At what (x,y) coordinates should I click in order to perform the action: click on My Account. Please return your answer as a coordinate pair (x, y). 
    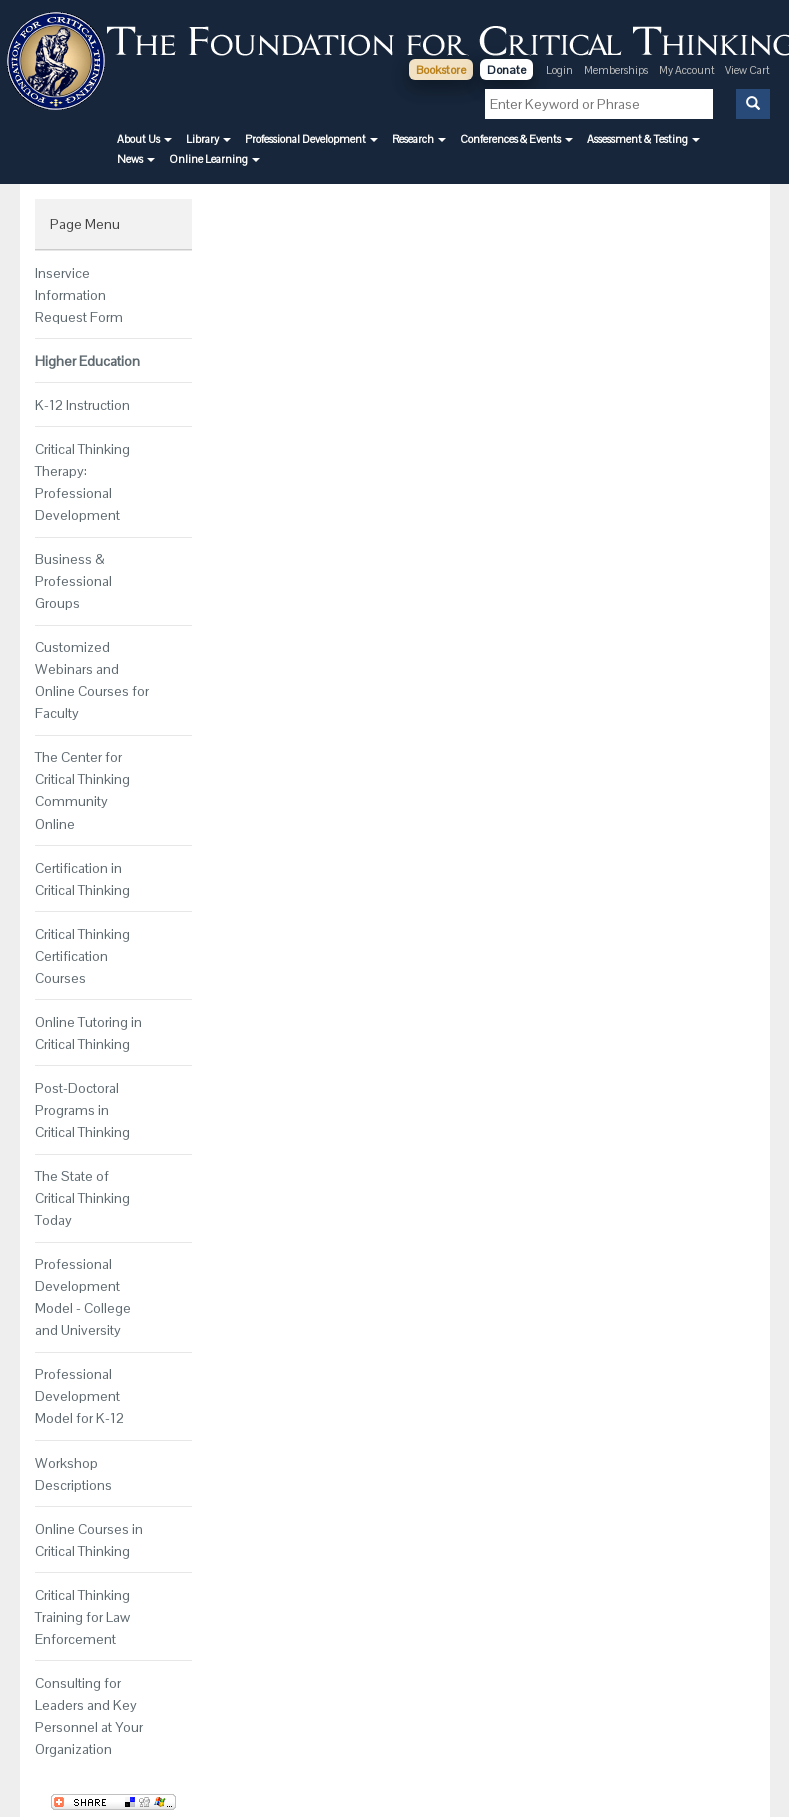
    Looking at the image, I should click on (688, 70).